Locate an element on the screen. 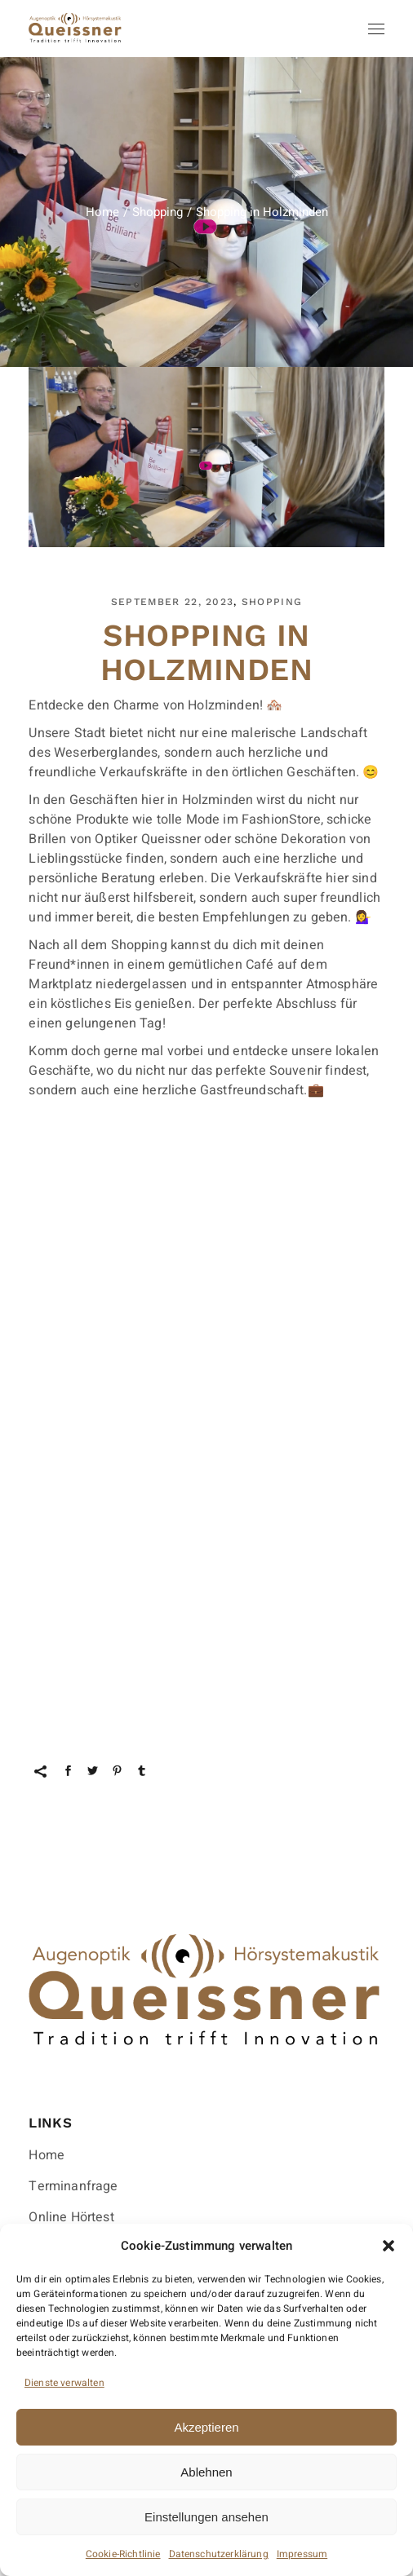  Shopping is located at coordinates (157, 212).